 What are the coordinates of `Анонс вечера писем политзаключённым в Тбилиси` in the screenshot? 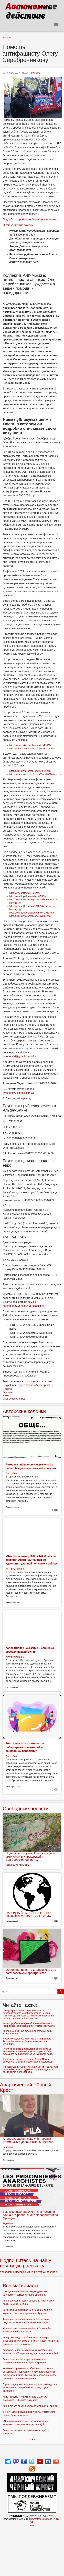 It's located at (30, 2406).